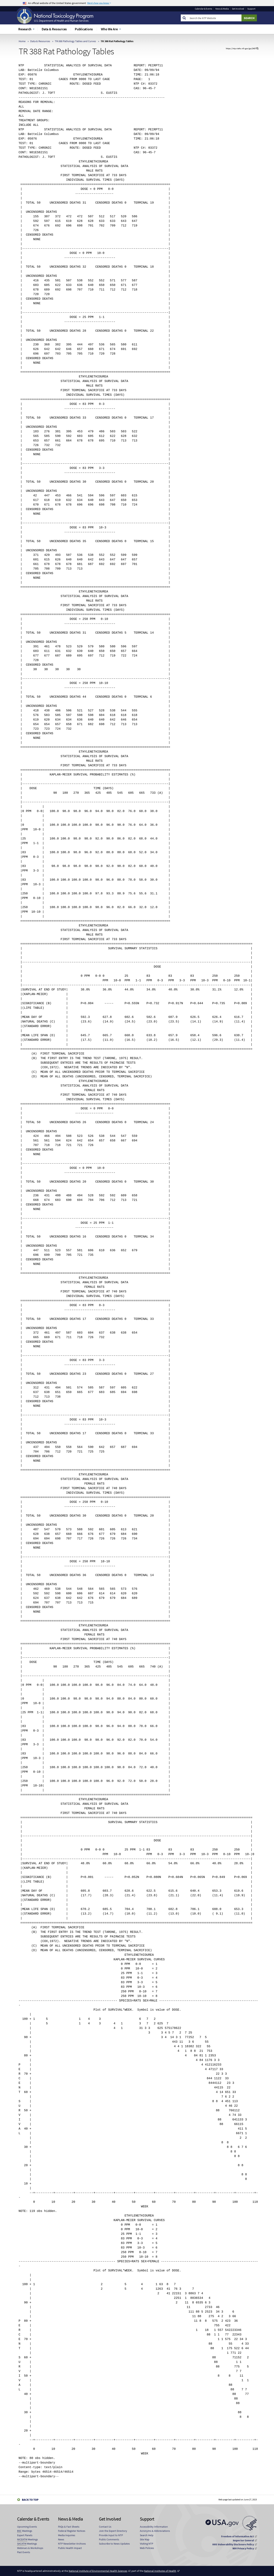 The image size is (274, 2576). What do you see at coordinates (111, 2535) in the screenshot?
I see `Provide Input to NTP` at bounding box center [111, 2535].